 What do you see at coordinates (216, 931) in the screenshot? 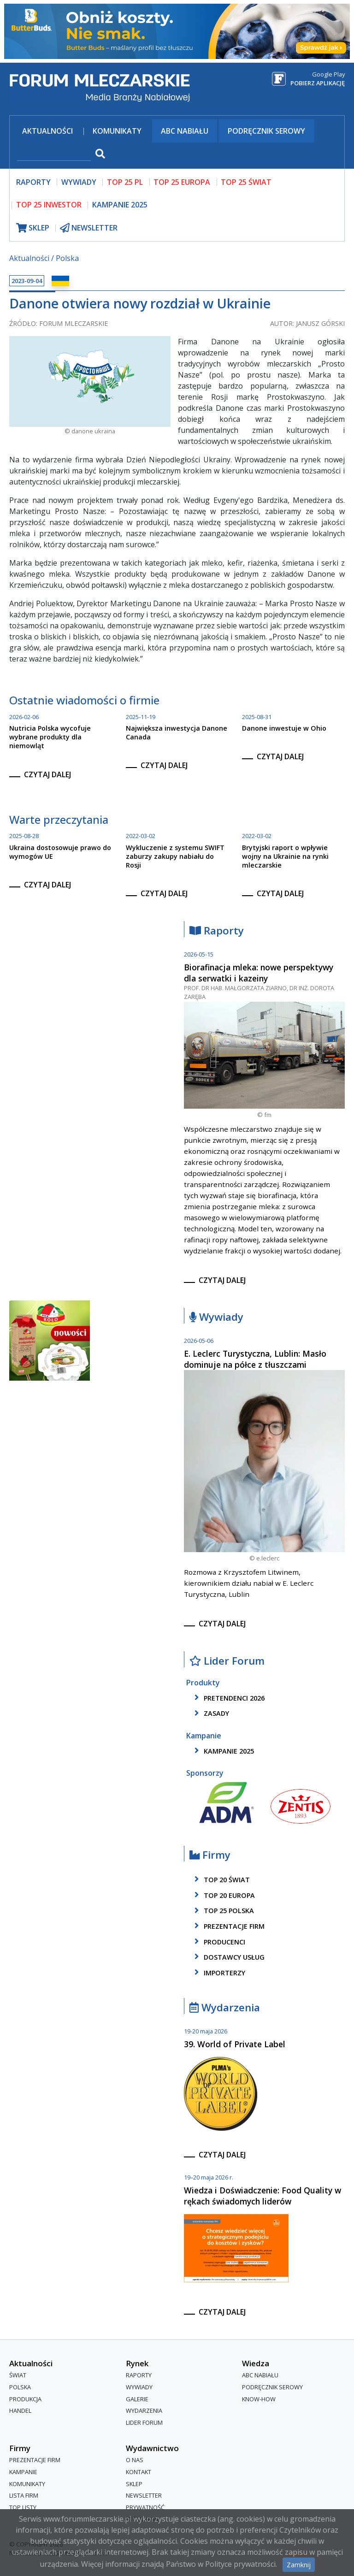
I see `Raporty` at bounding box center [216, 931].